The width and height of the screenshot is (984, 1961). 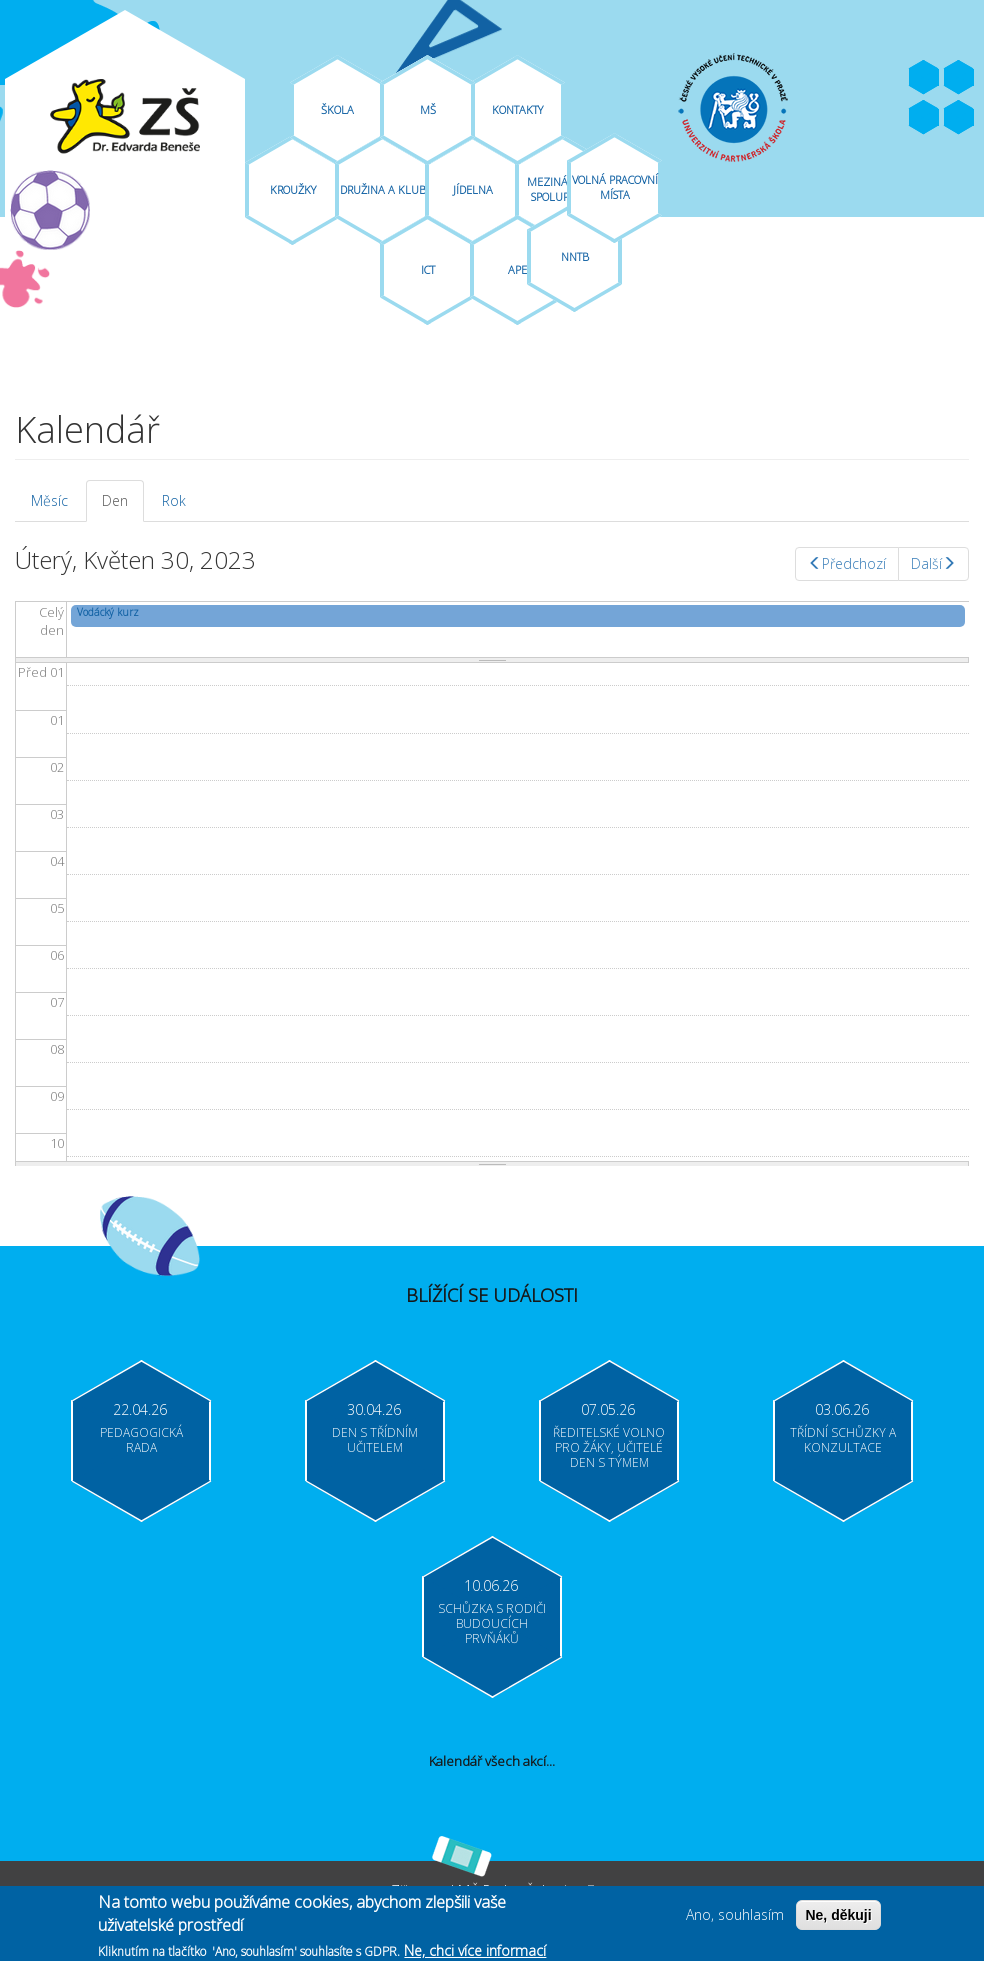 What do you see at coordinates (108, 612) in the screenshot?
I see `Vodácký kurz` at bounding box center [108, 612].